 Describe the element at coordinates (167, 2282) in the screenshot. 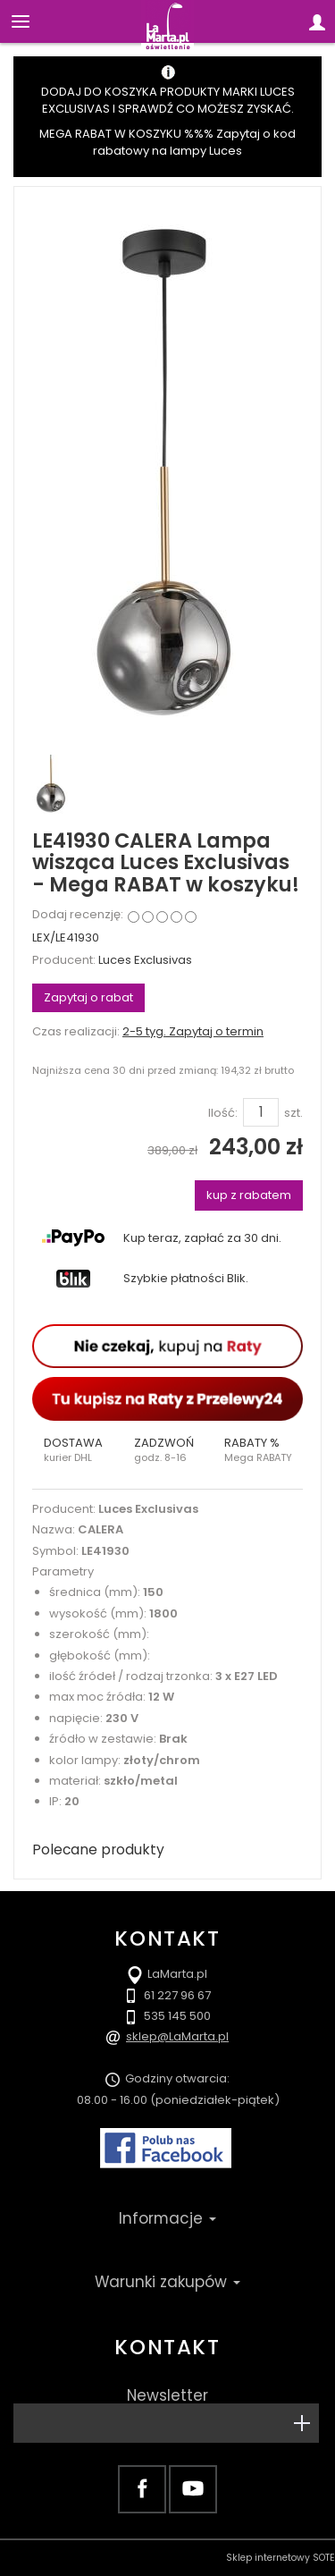

I see `Warunki zakupów` at that location.